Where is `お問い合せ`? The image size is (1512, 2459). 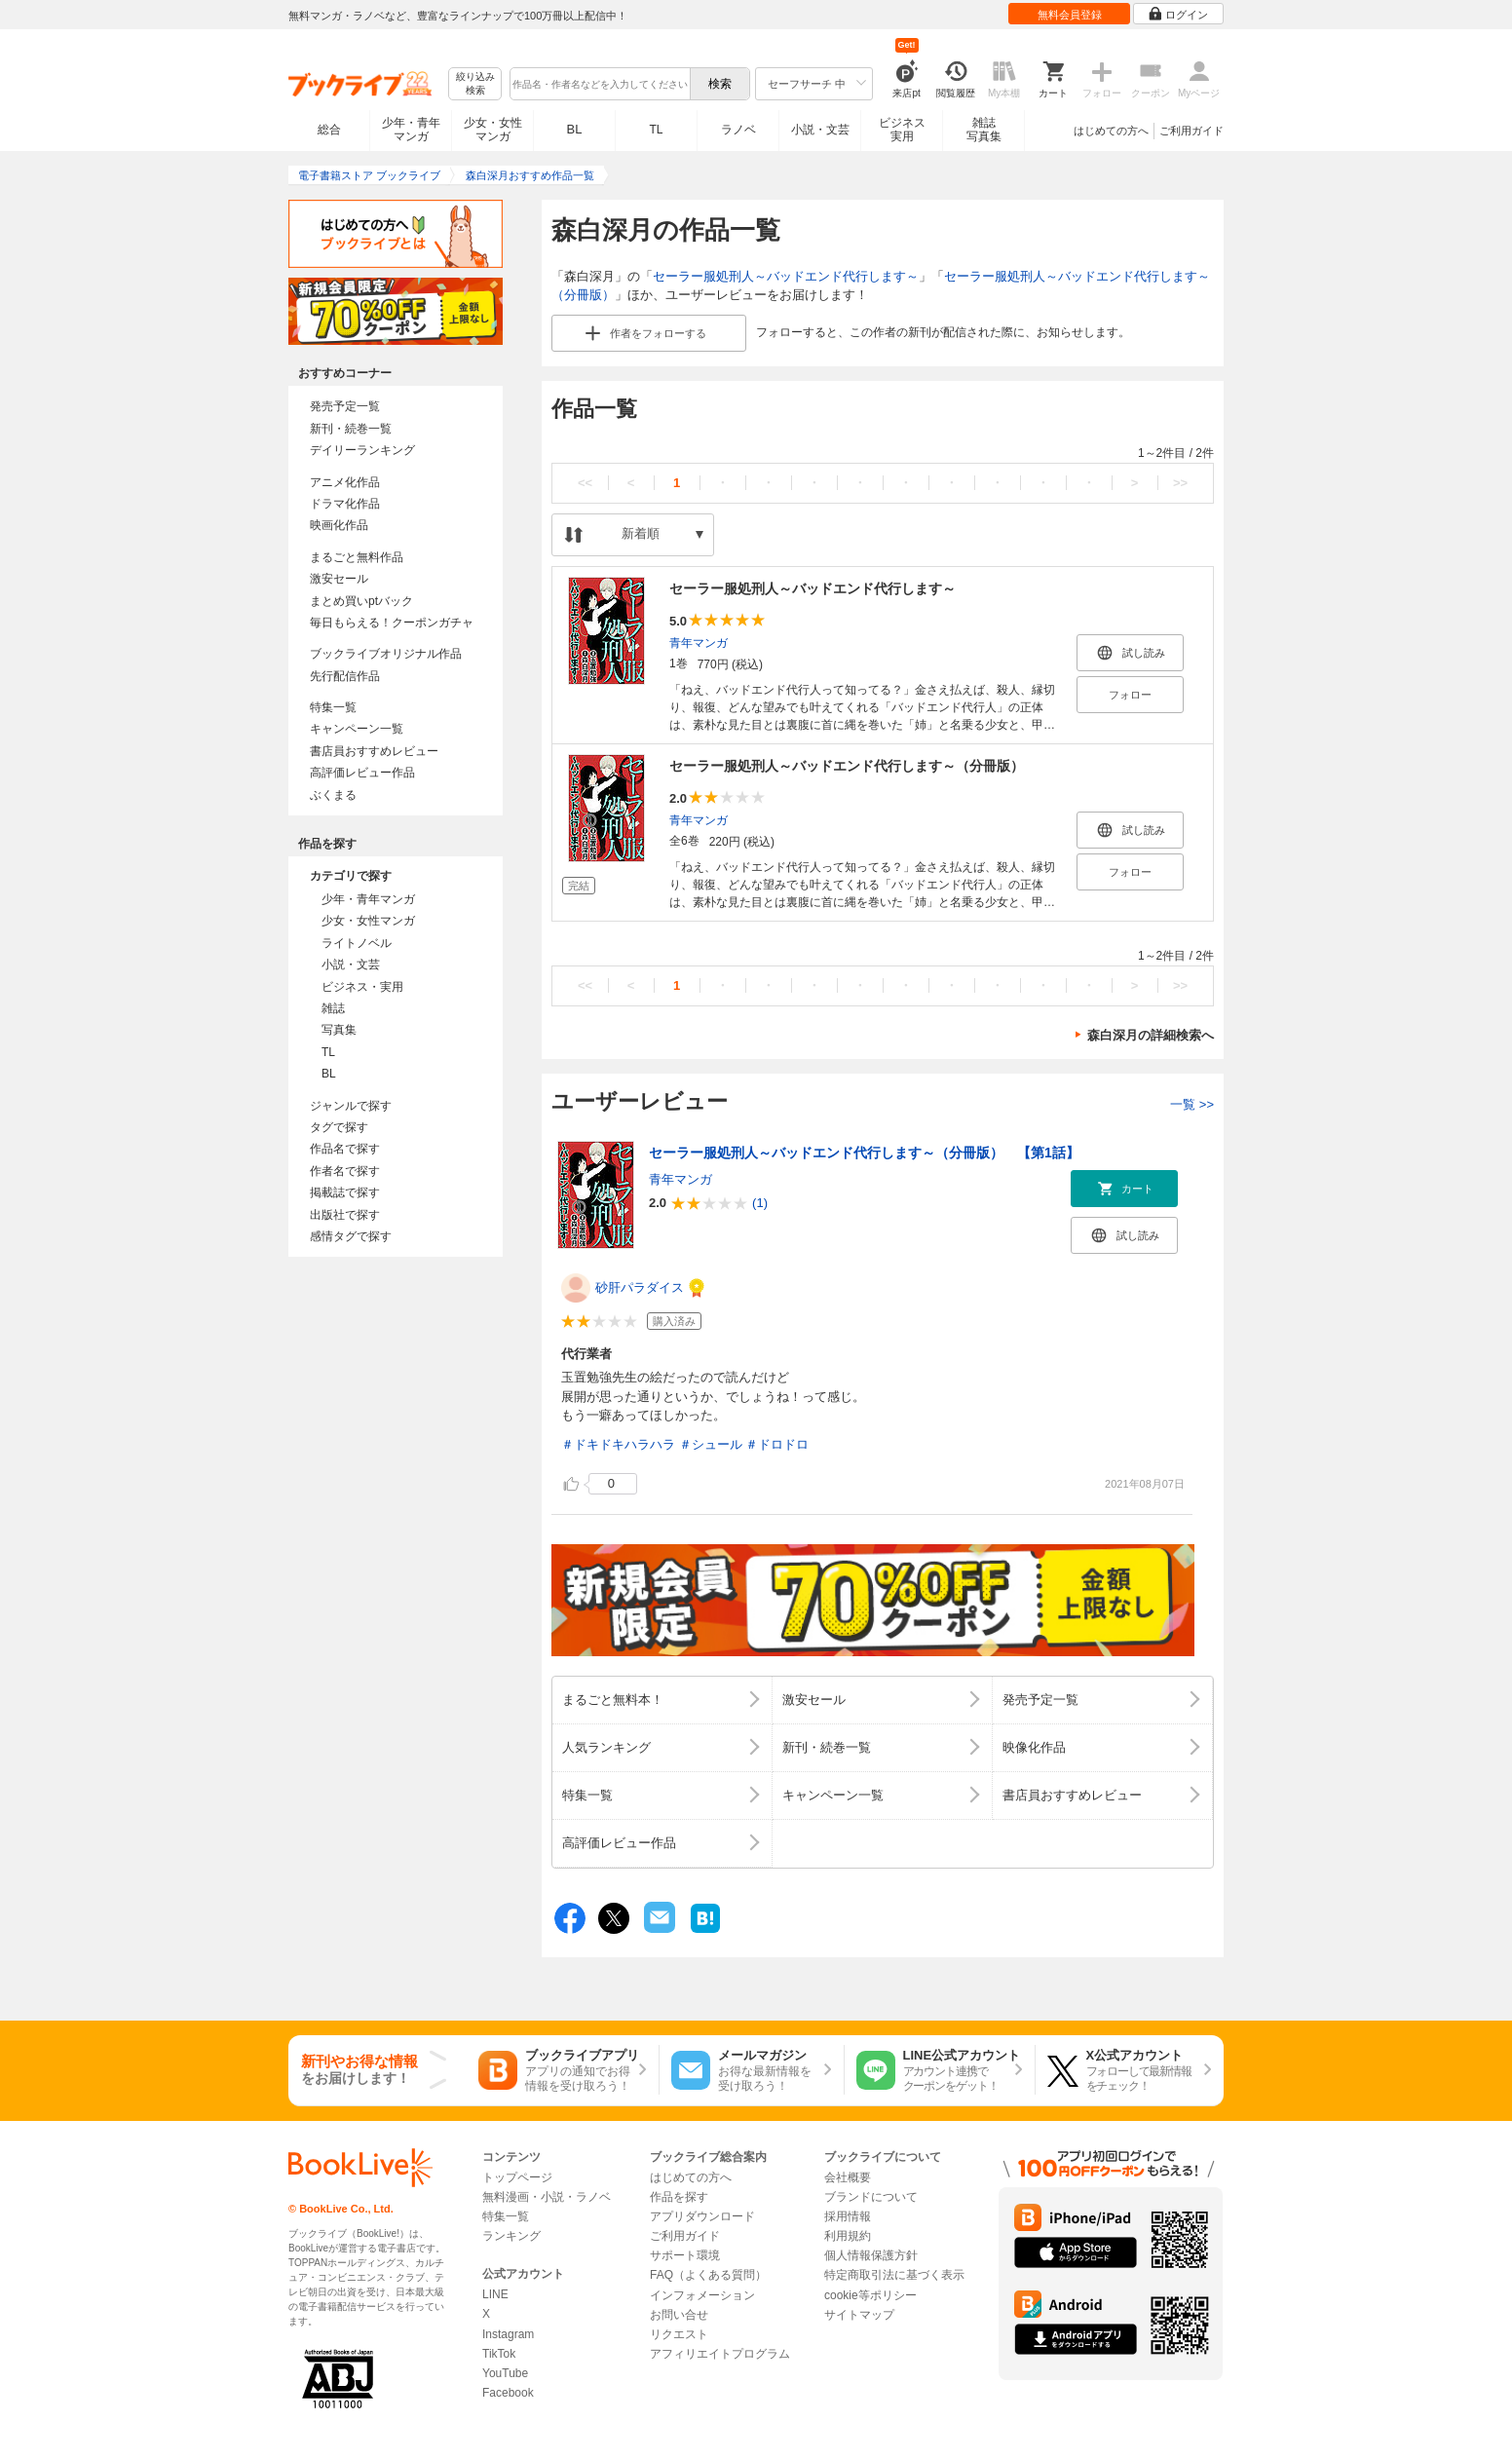
お問い合せ is located at coordinates (679, 2315).